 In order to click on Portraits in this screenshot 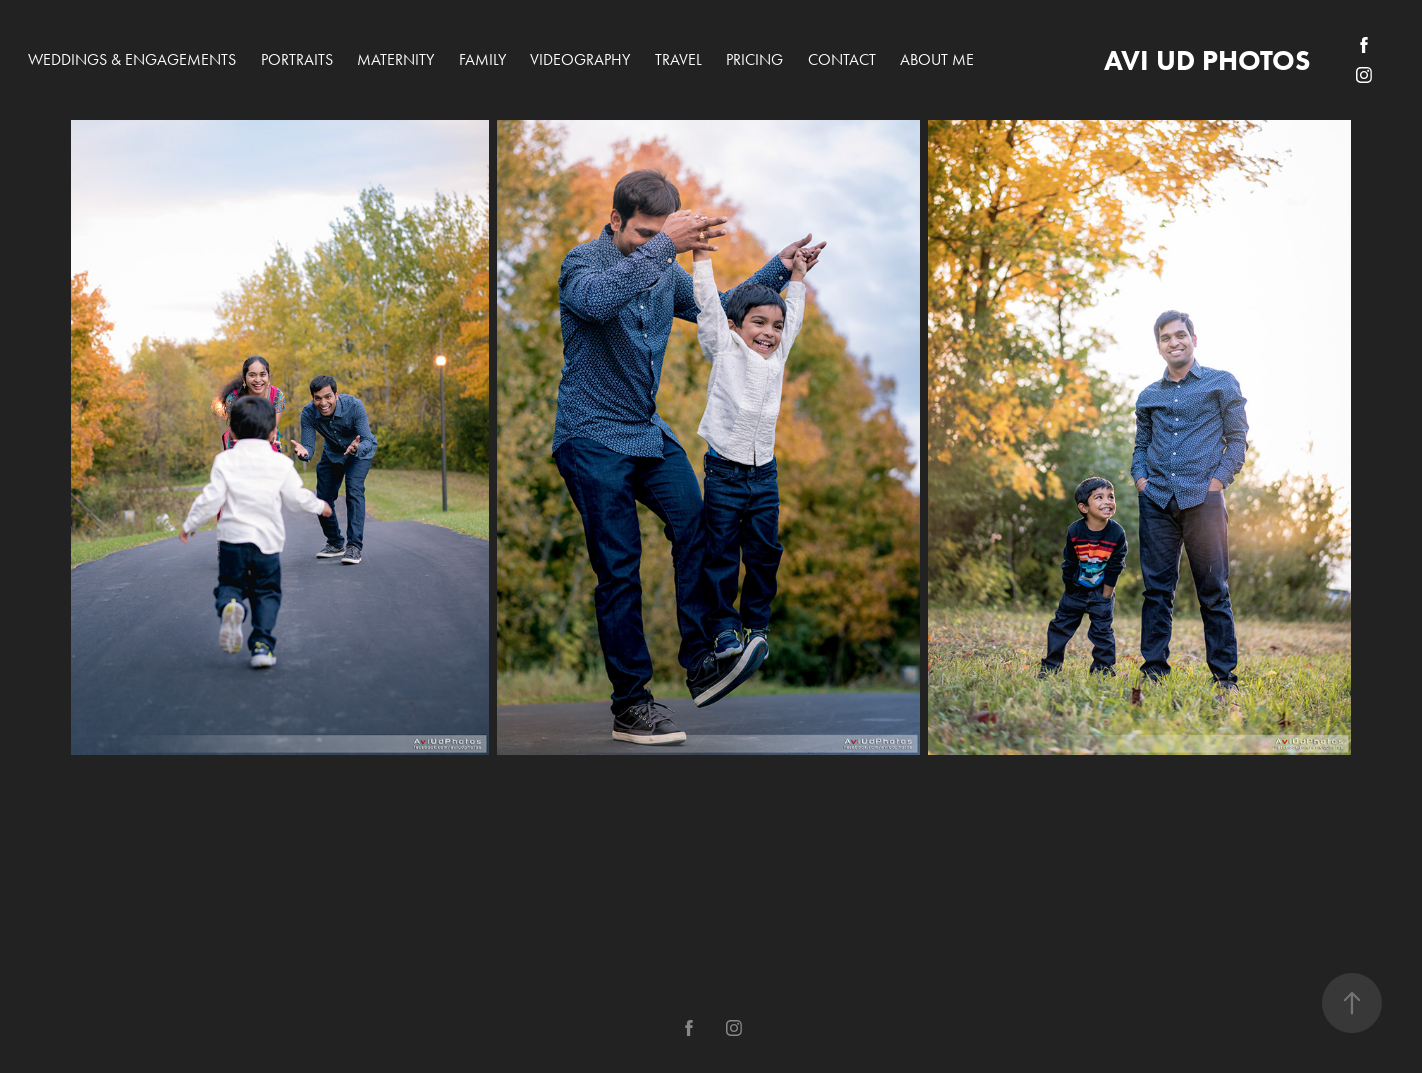, I will do `click(297, 59)`.